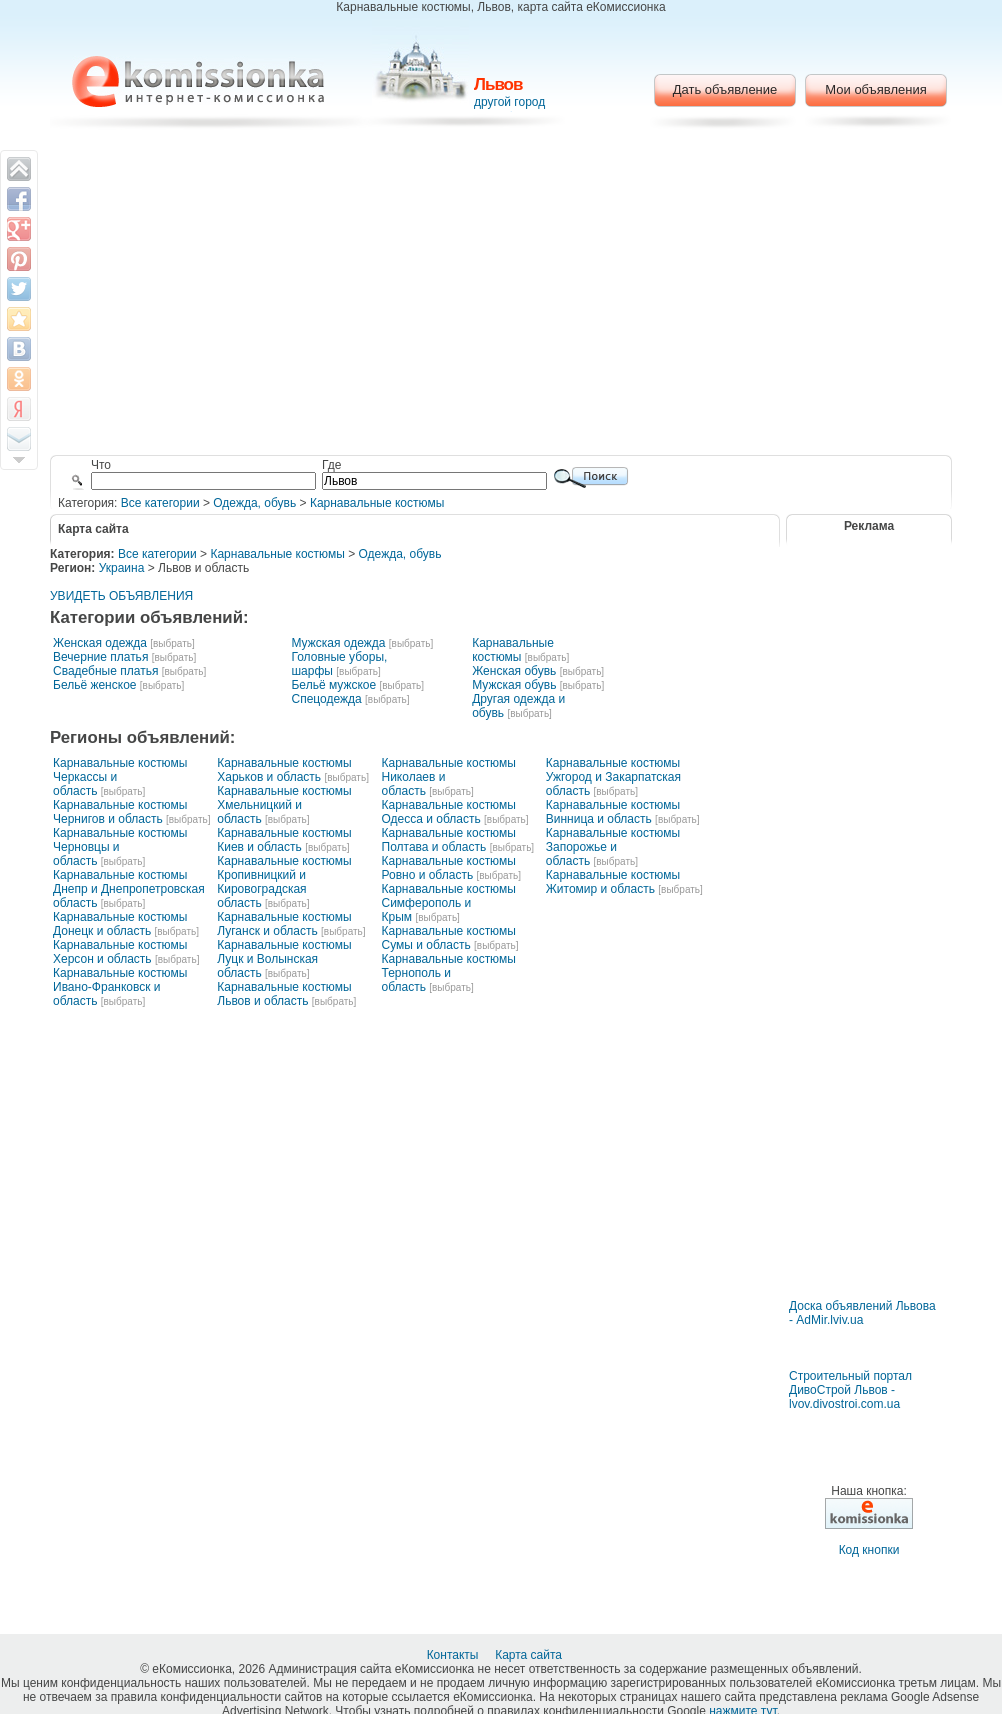 The height and width of the screenshot is (1714, 1002). I want to click on Карнавальные костюмы Полтава и область, so click(449, 840).